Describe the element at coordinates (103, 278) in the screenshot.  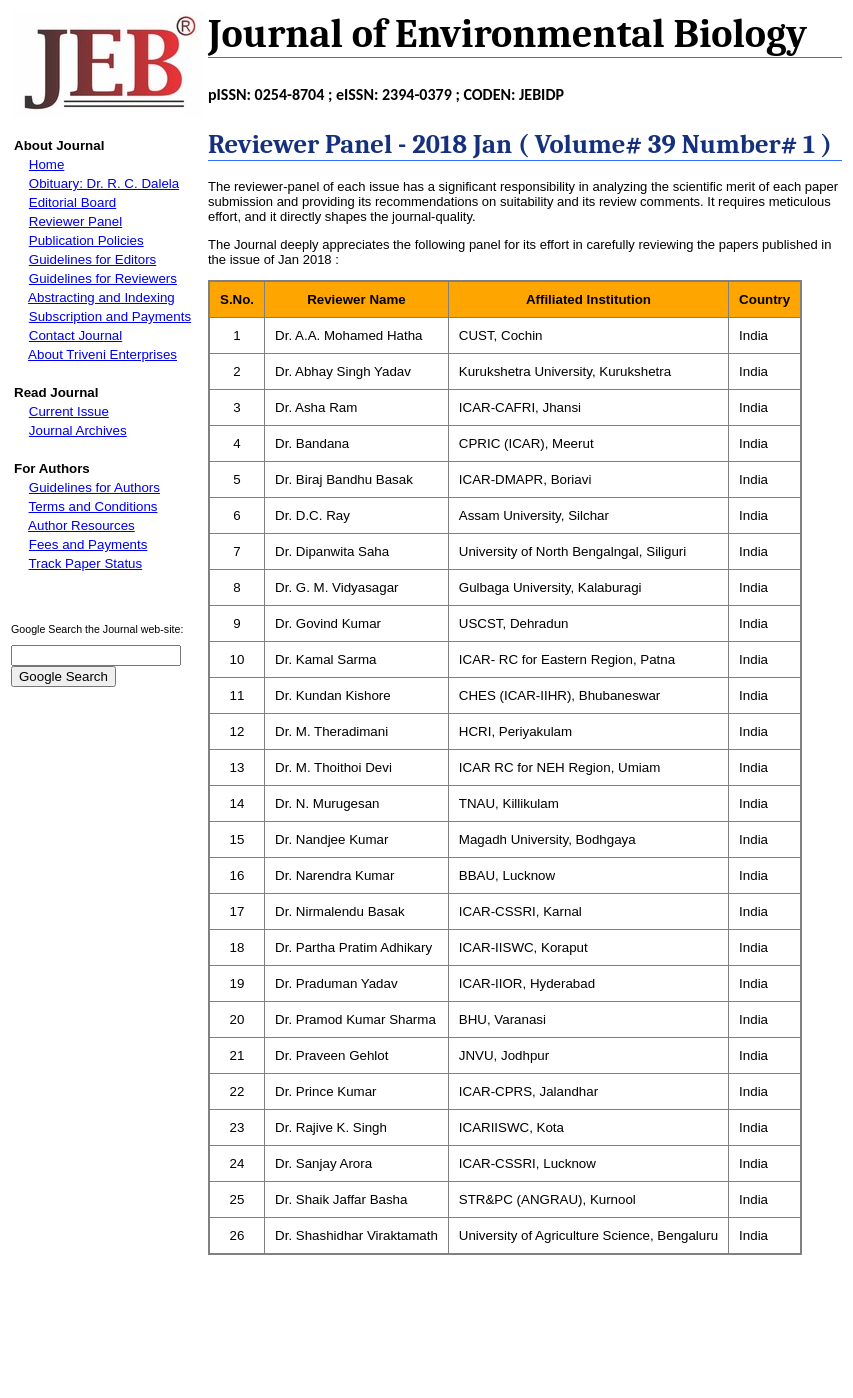
I see `Guidelines for Reviewers` at that location.